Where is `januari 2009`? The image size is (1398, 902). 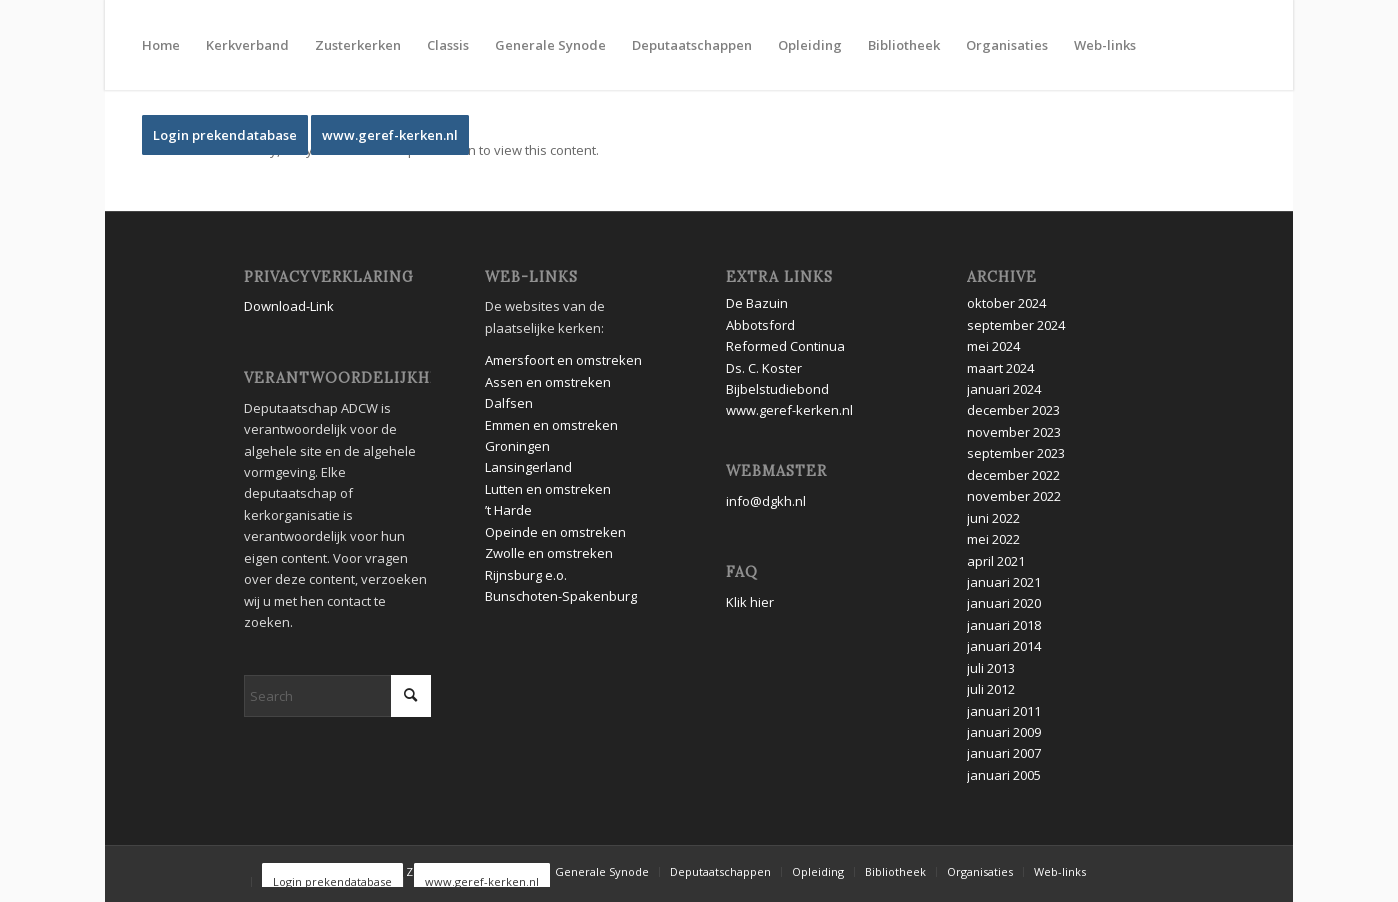
januari 2009 is located at coordinates (1004, 732).